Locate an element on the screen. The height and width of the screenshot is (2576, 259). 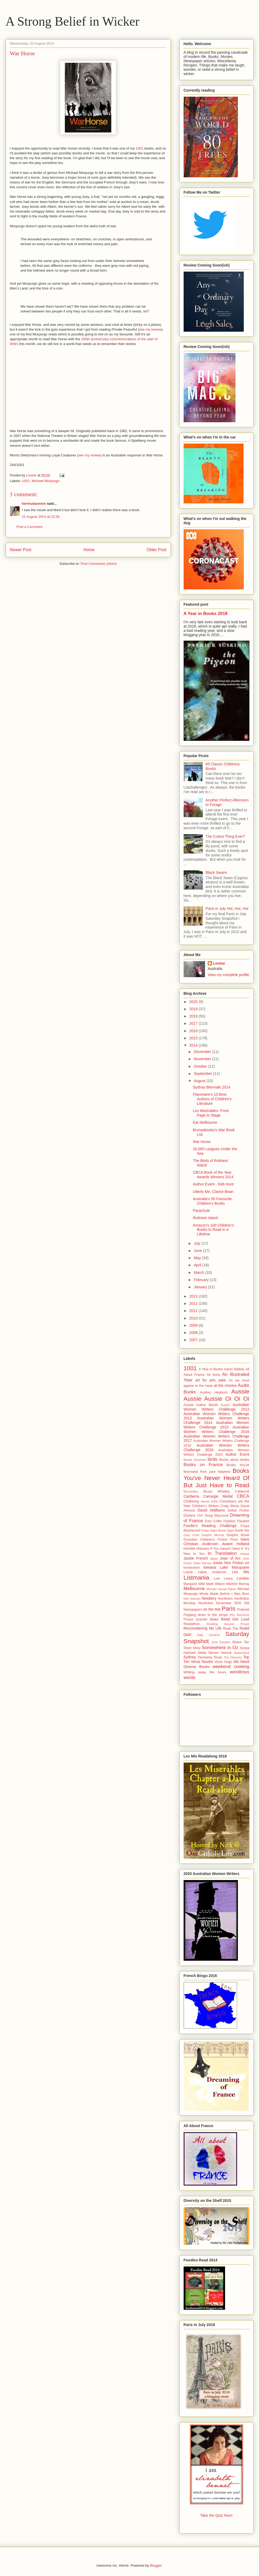
Nonfiction is located at coordinates (225, 1598).